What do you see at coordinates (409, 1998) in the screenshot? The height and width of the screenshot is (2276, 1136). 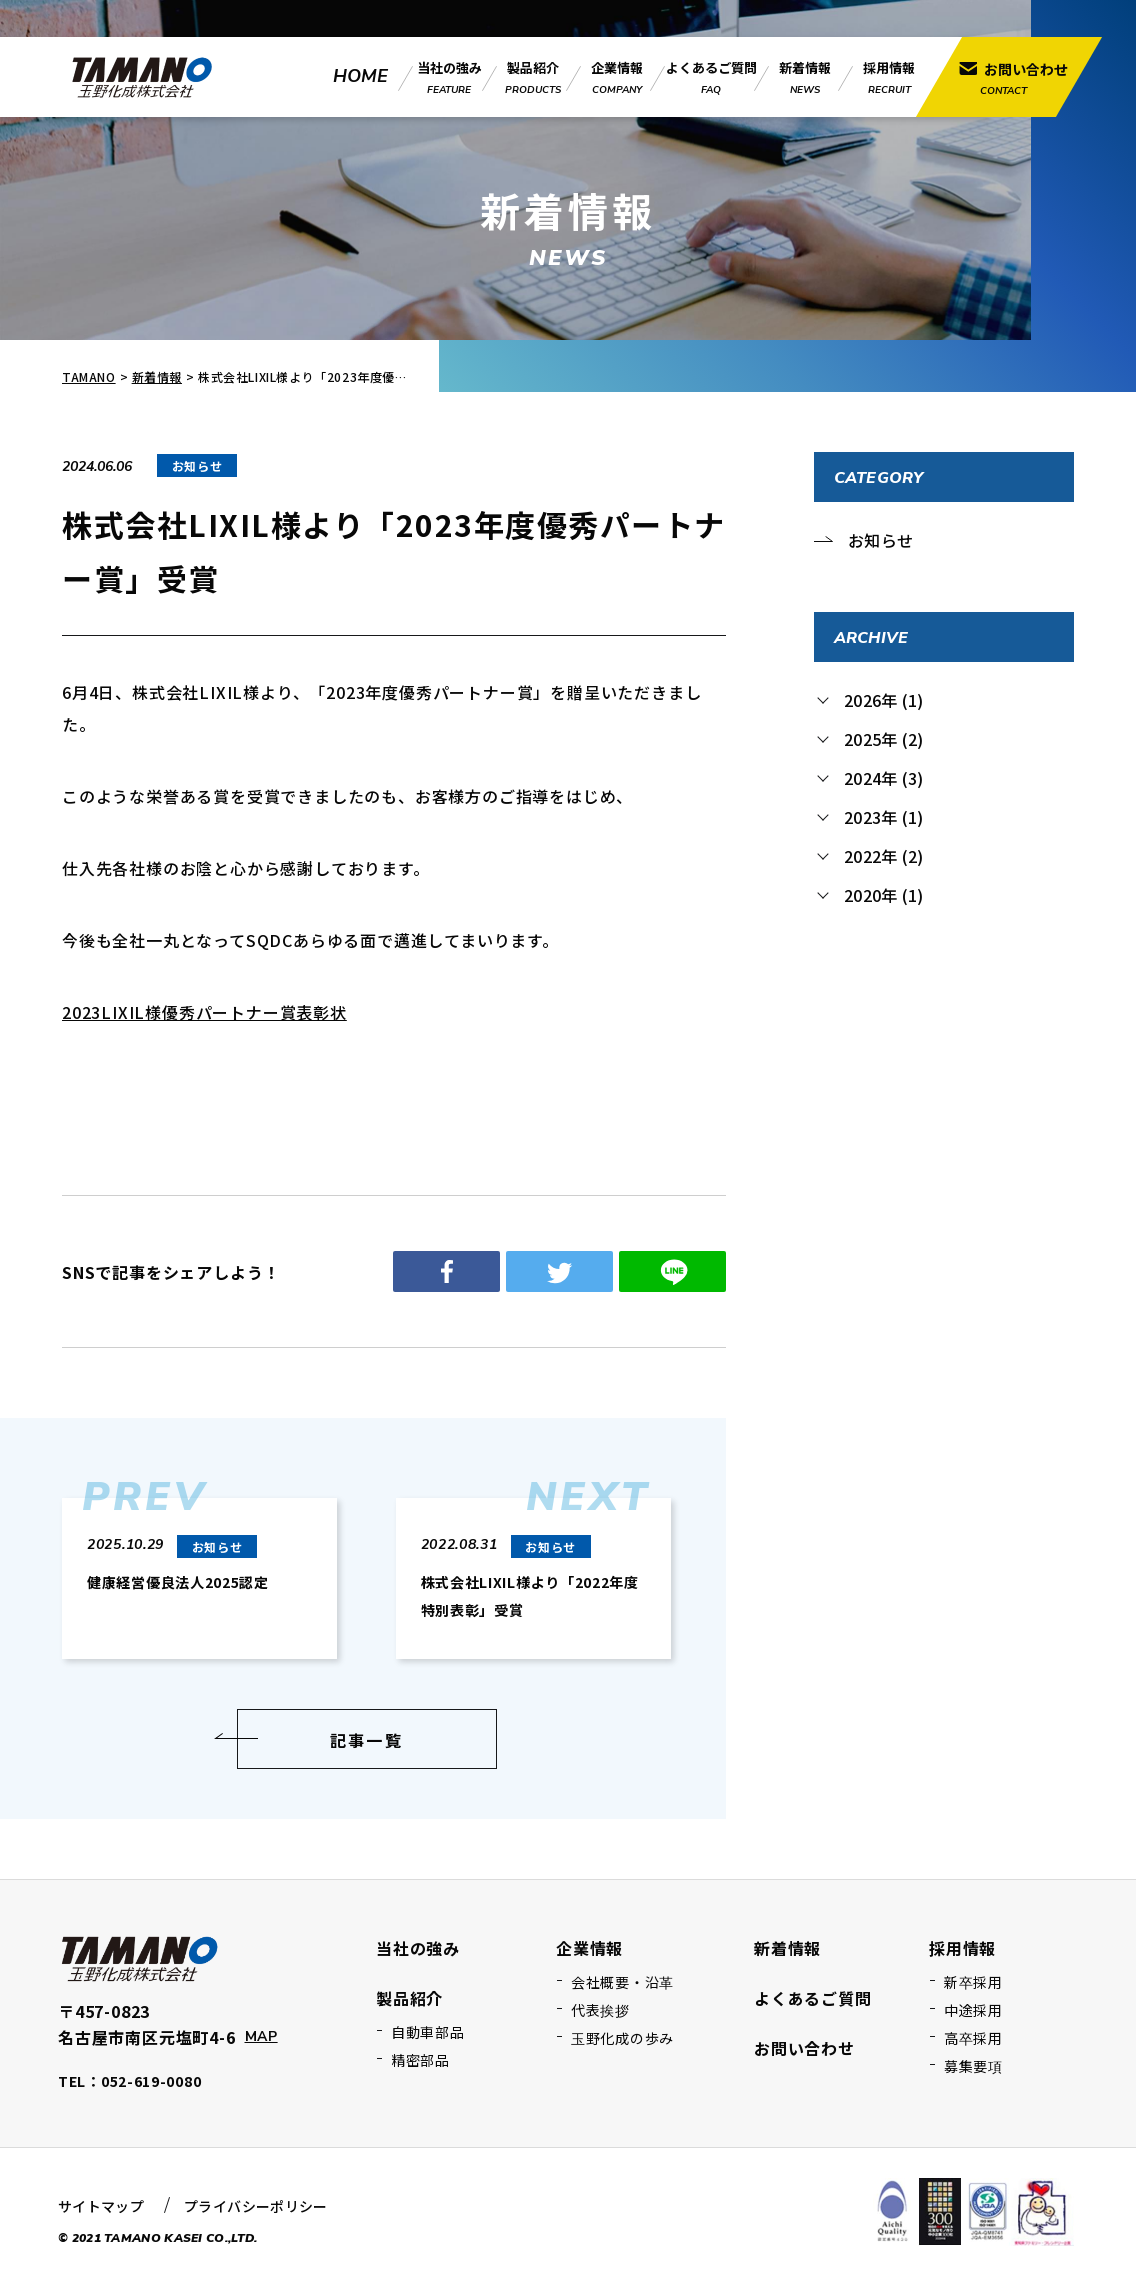 I see `製品紹介` at bounding box center [409, 1998].